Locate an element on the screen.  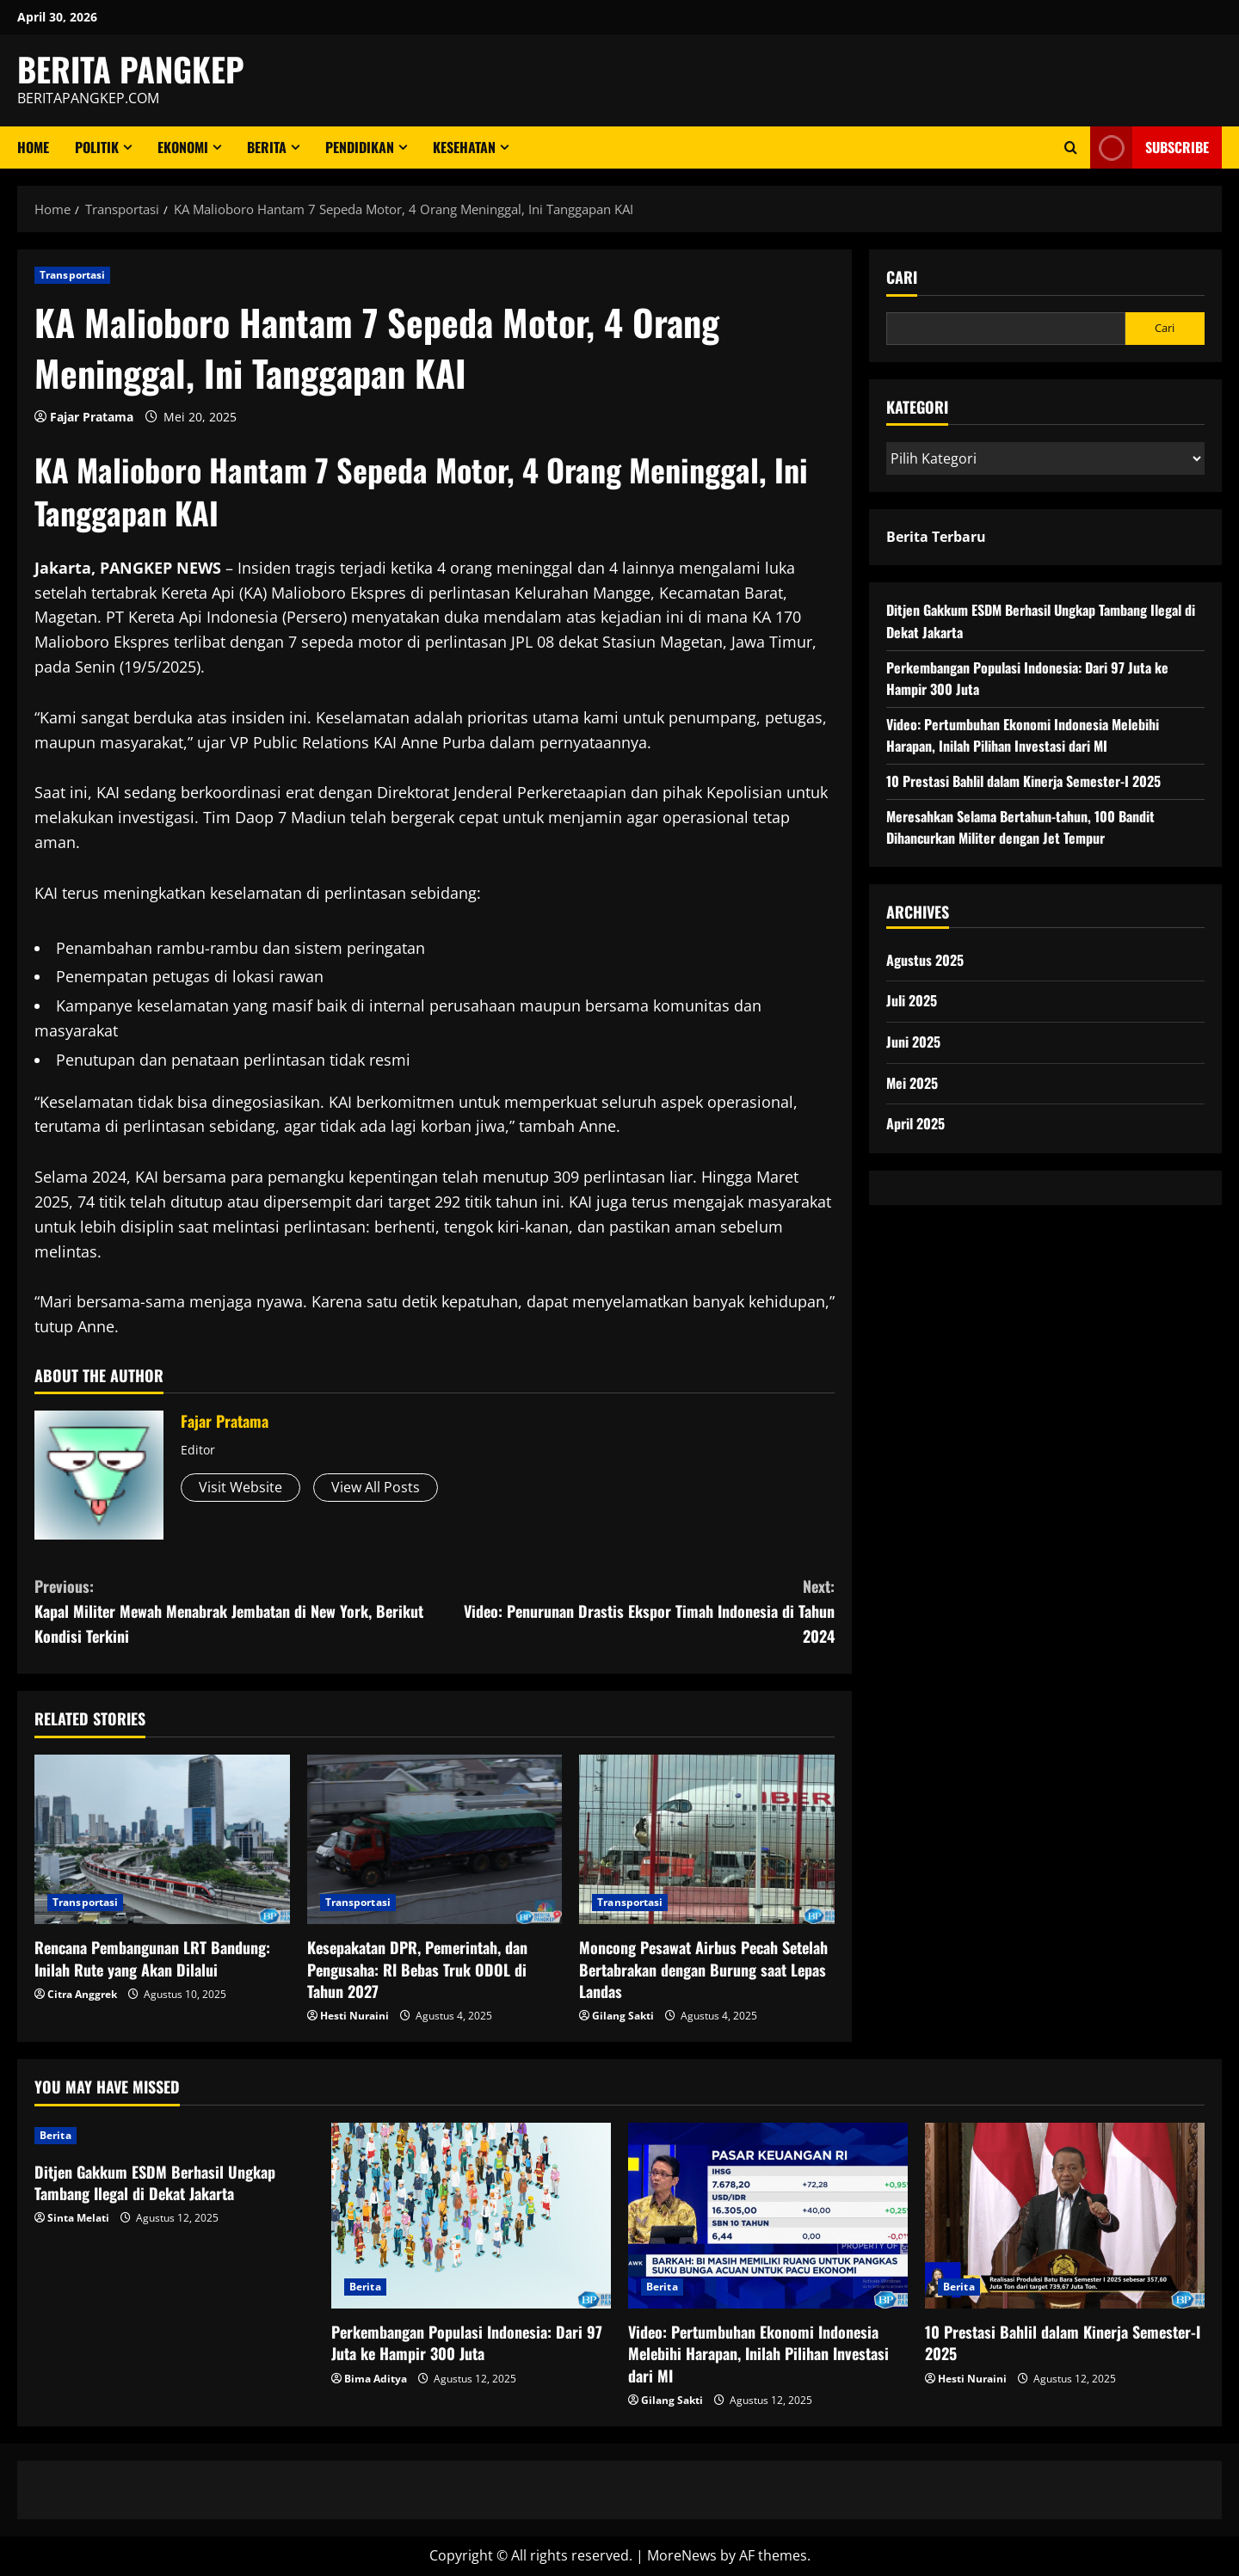
Video: Penurunan Drastis Ekspor Timah Indonesia di Tahun 2024 is located at coordinates (635, 1610).